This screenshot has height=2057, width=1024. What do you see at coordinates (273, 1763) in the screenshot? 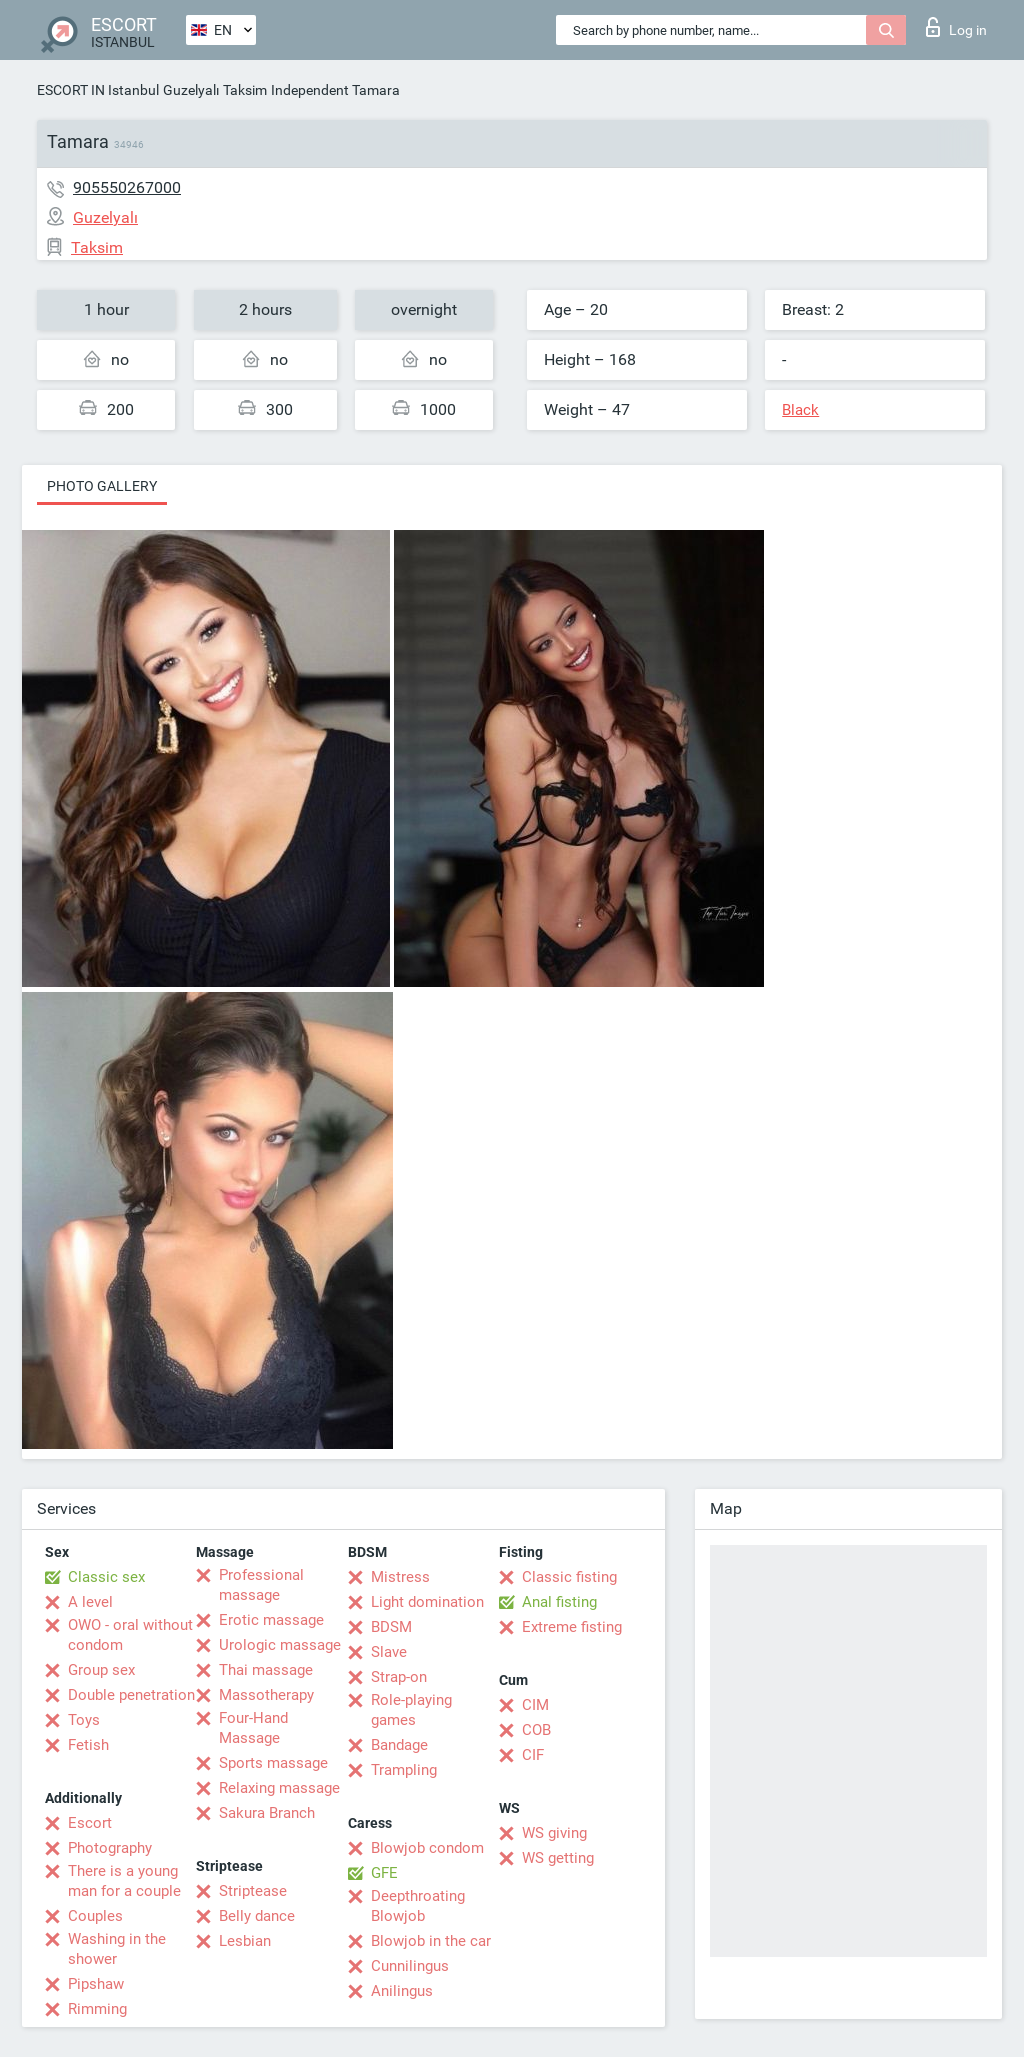
I see `Sports massage` at bounding box center [273, 1763].